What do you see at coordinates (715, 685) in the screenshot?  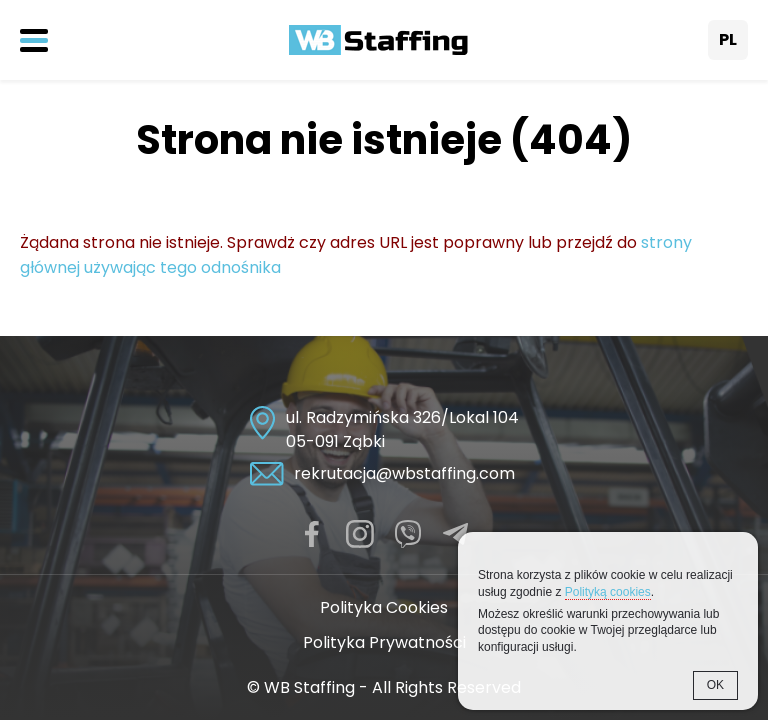 I see `OK` at bounding box center [715, 685].